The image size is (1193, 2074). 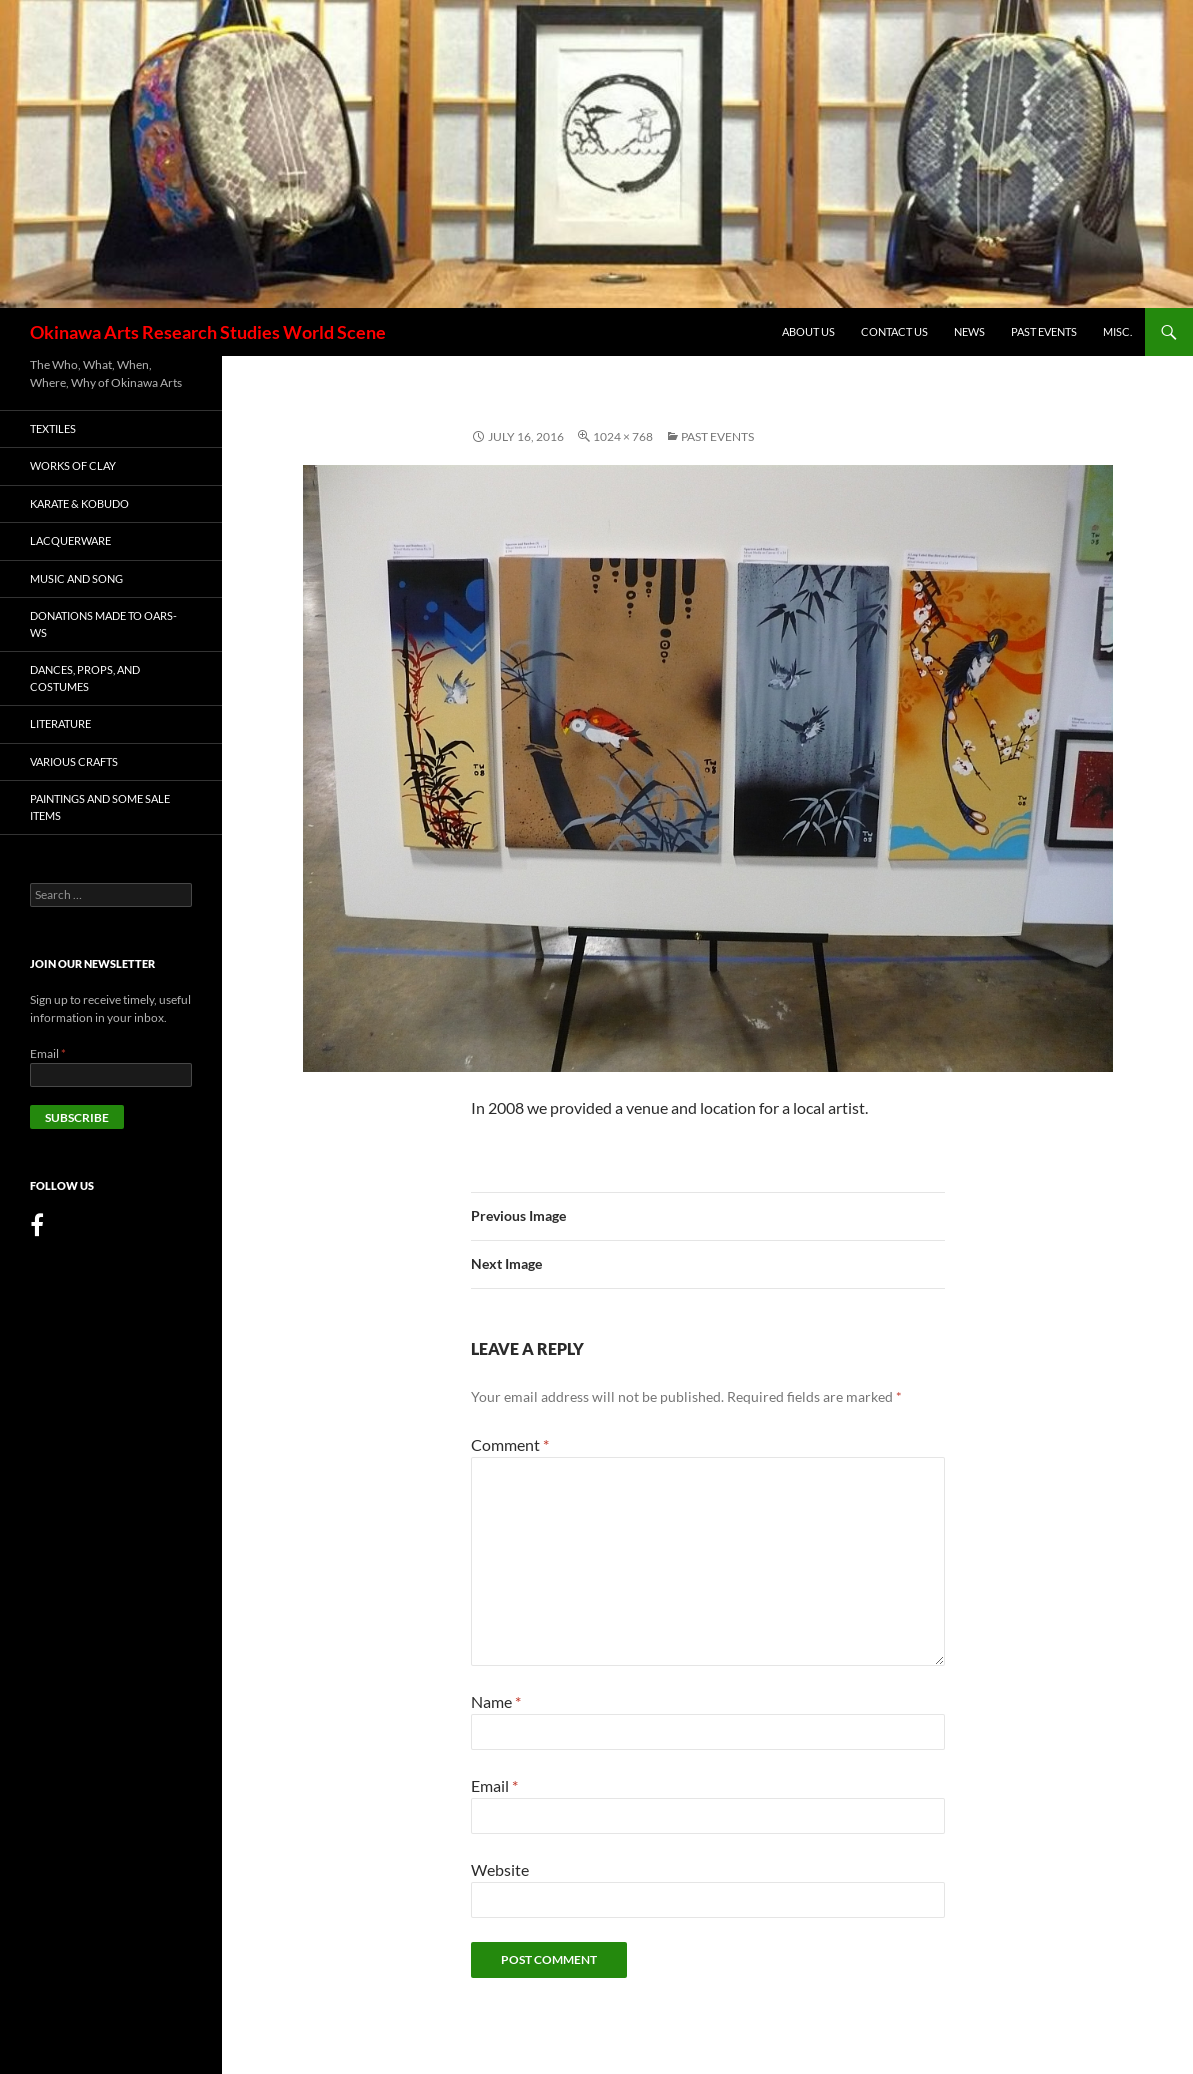 I want to click on About Us, so click(x=808, y=331).